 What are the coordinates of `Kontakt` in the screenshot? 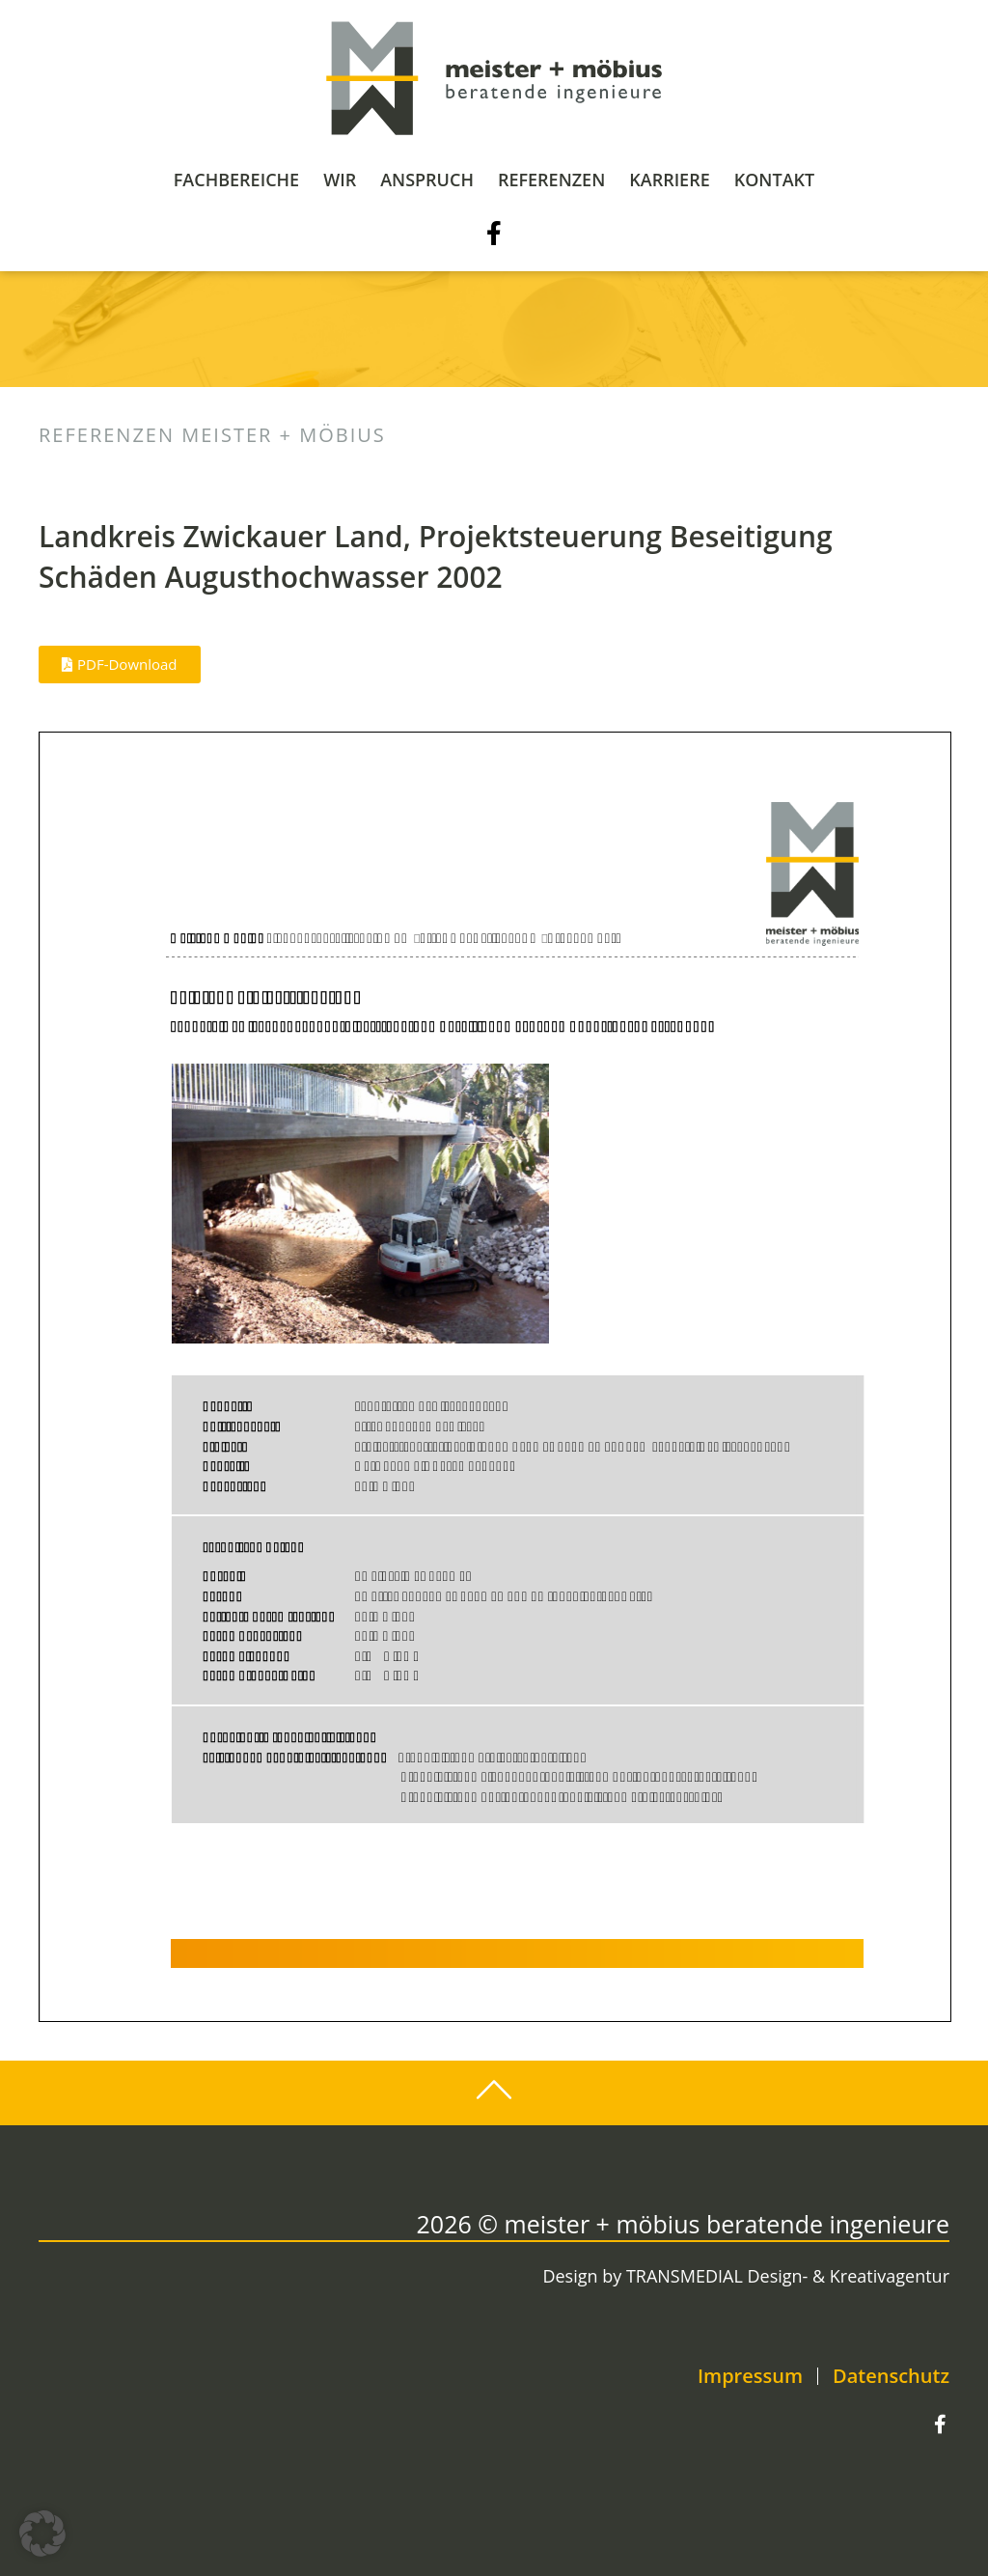 It's located at (774, 179).